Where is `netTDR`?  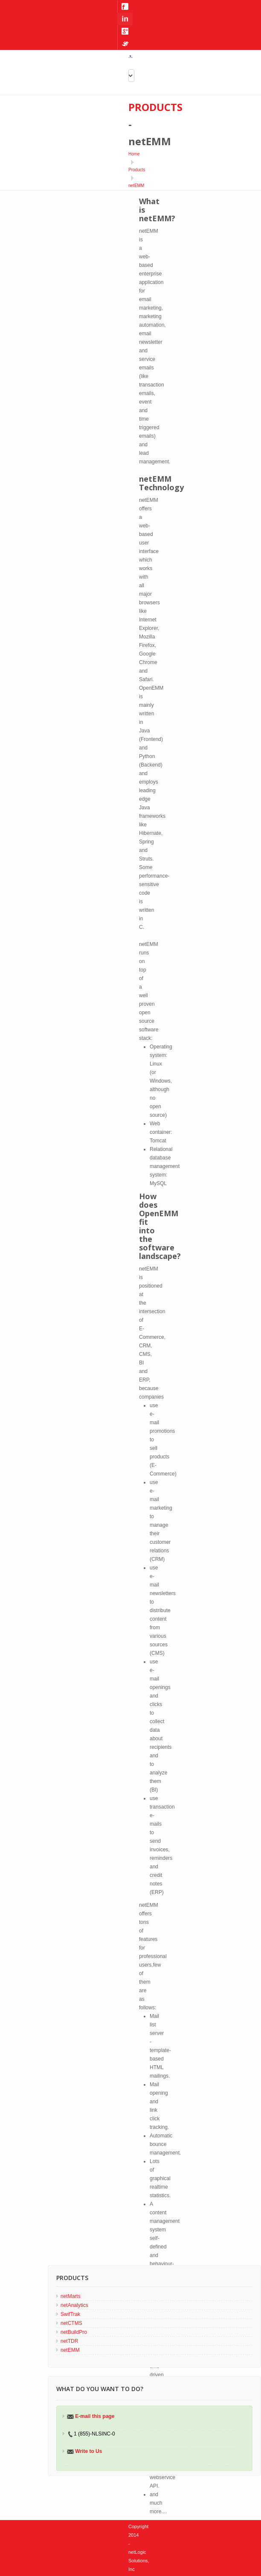 netTDR is located at coordinates (69, 2341).